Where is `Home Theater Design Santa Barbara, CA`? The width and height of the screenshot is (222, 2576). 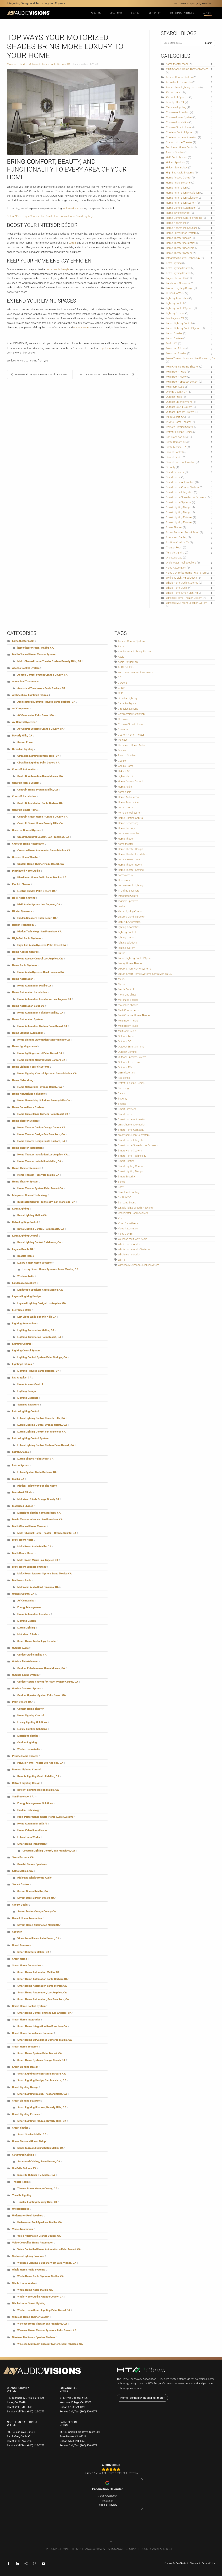
Home Theater Design Santa Barbara, CA is located at coordinates (41, 1141).